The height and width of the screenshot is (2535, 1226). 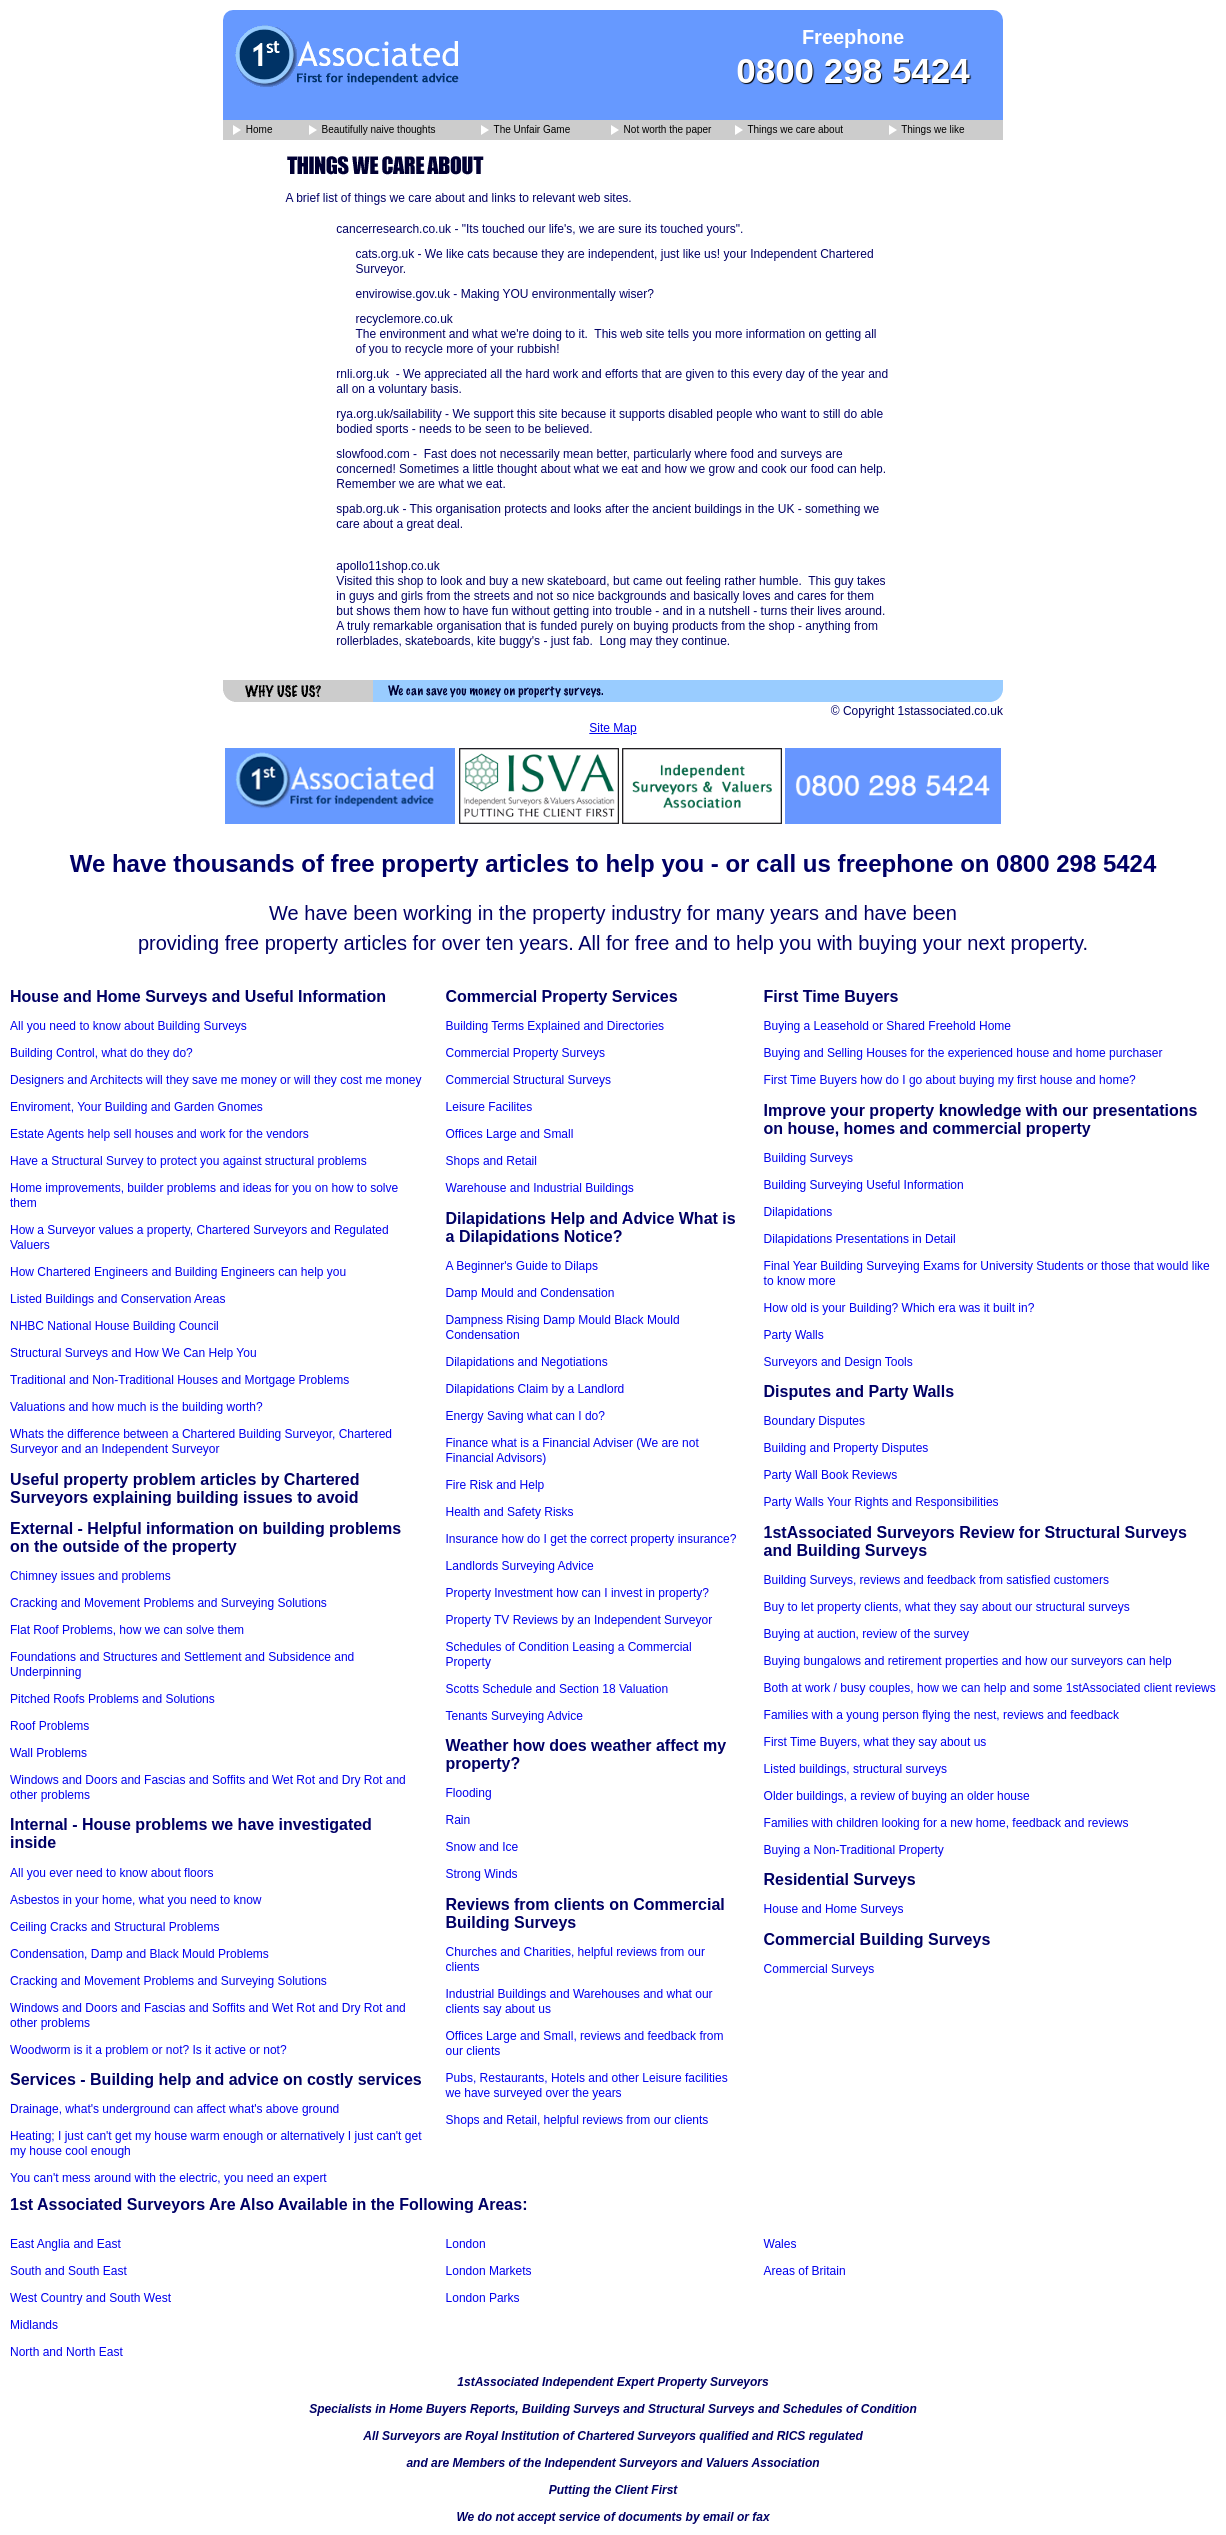 I want to click on London Parks, so click(x=483, y=2298).